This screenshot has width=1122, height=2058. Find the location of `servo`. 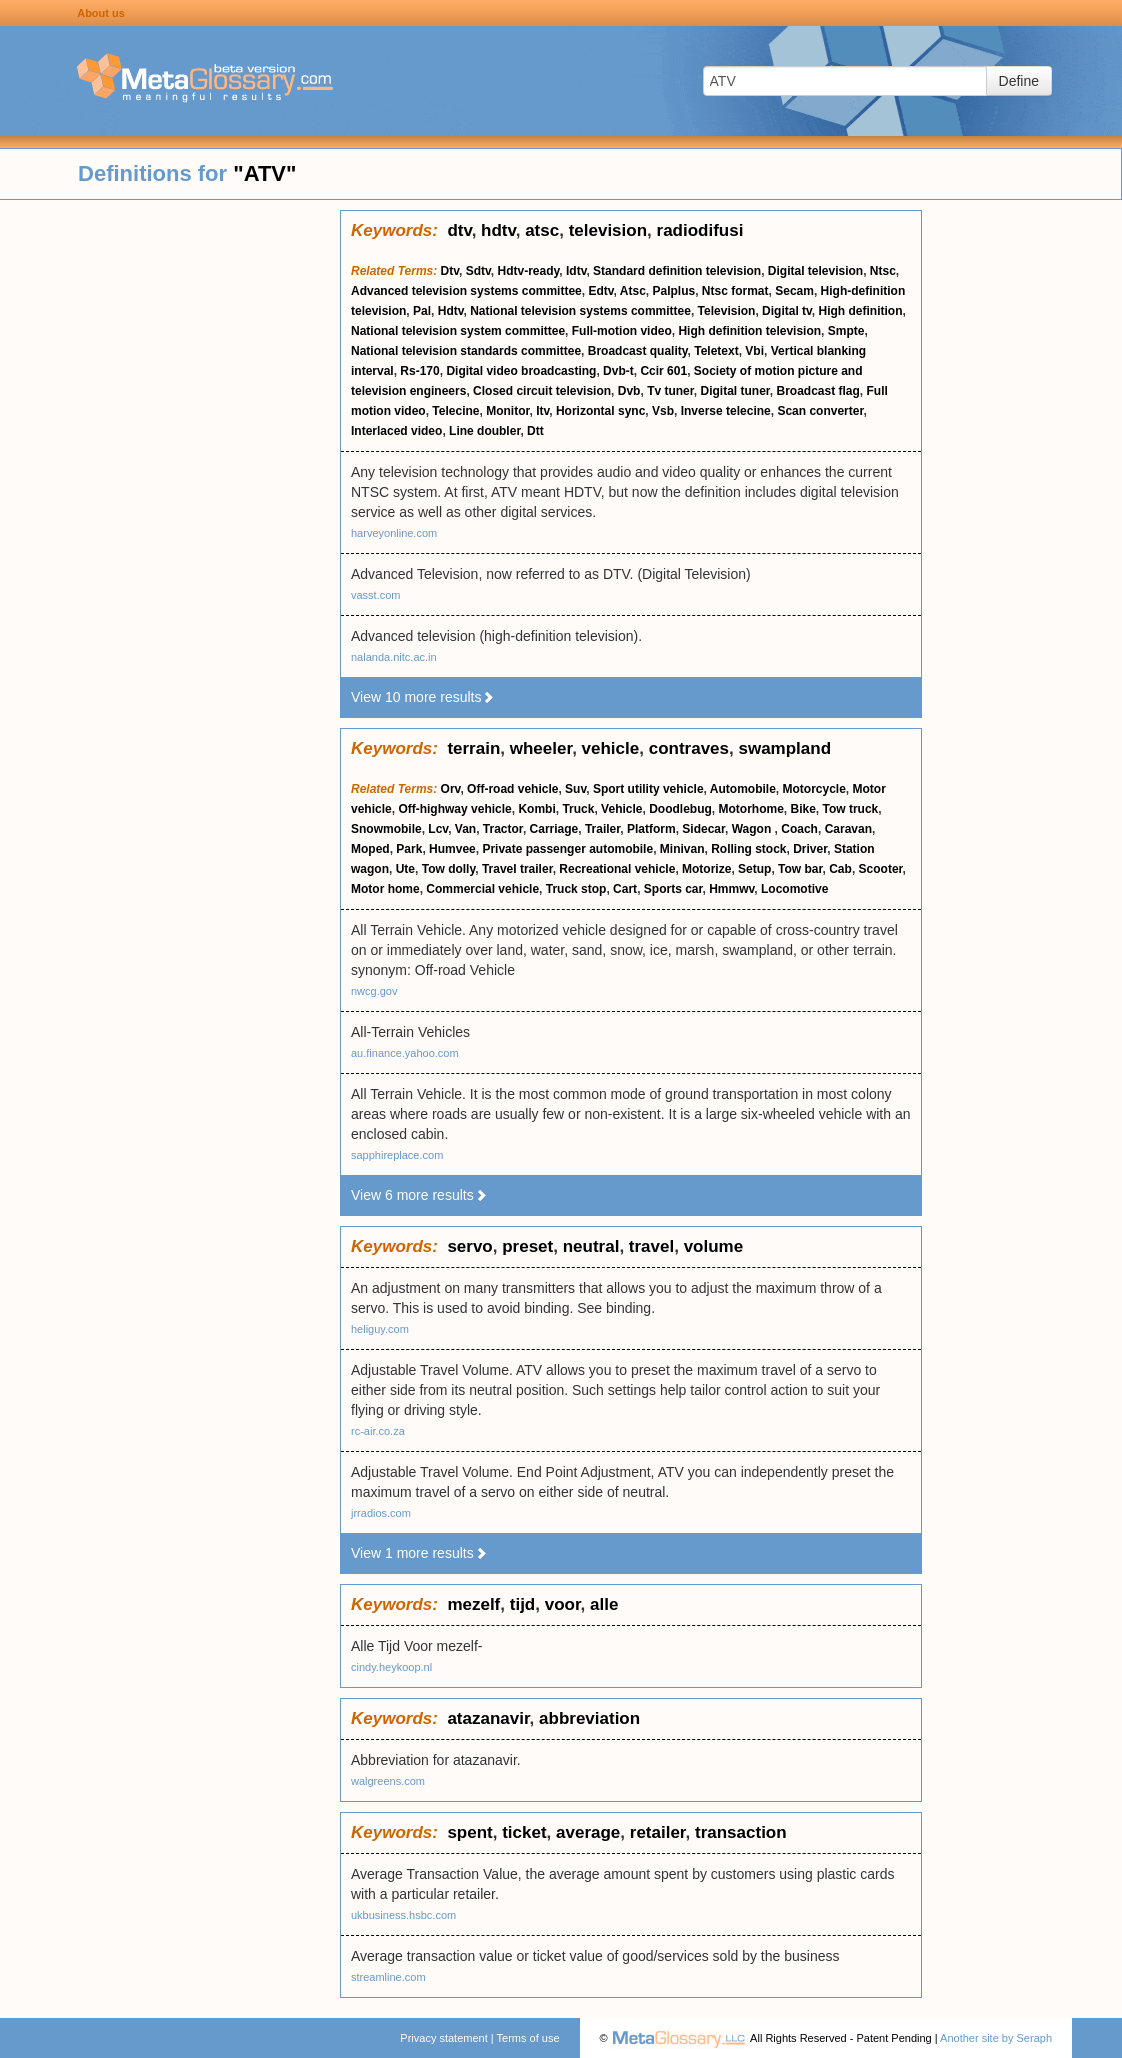

servo is located at coordinates (469, 1246).